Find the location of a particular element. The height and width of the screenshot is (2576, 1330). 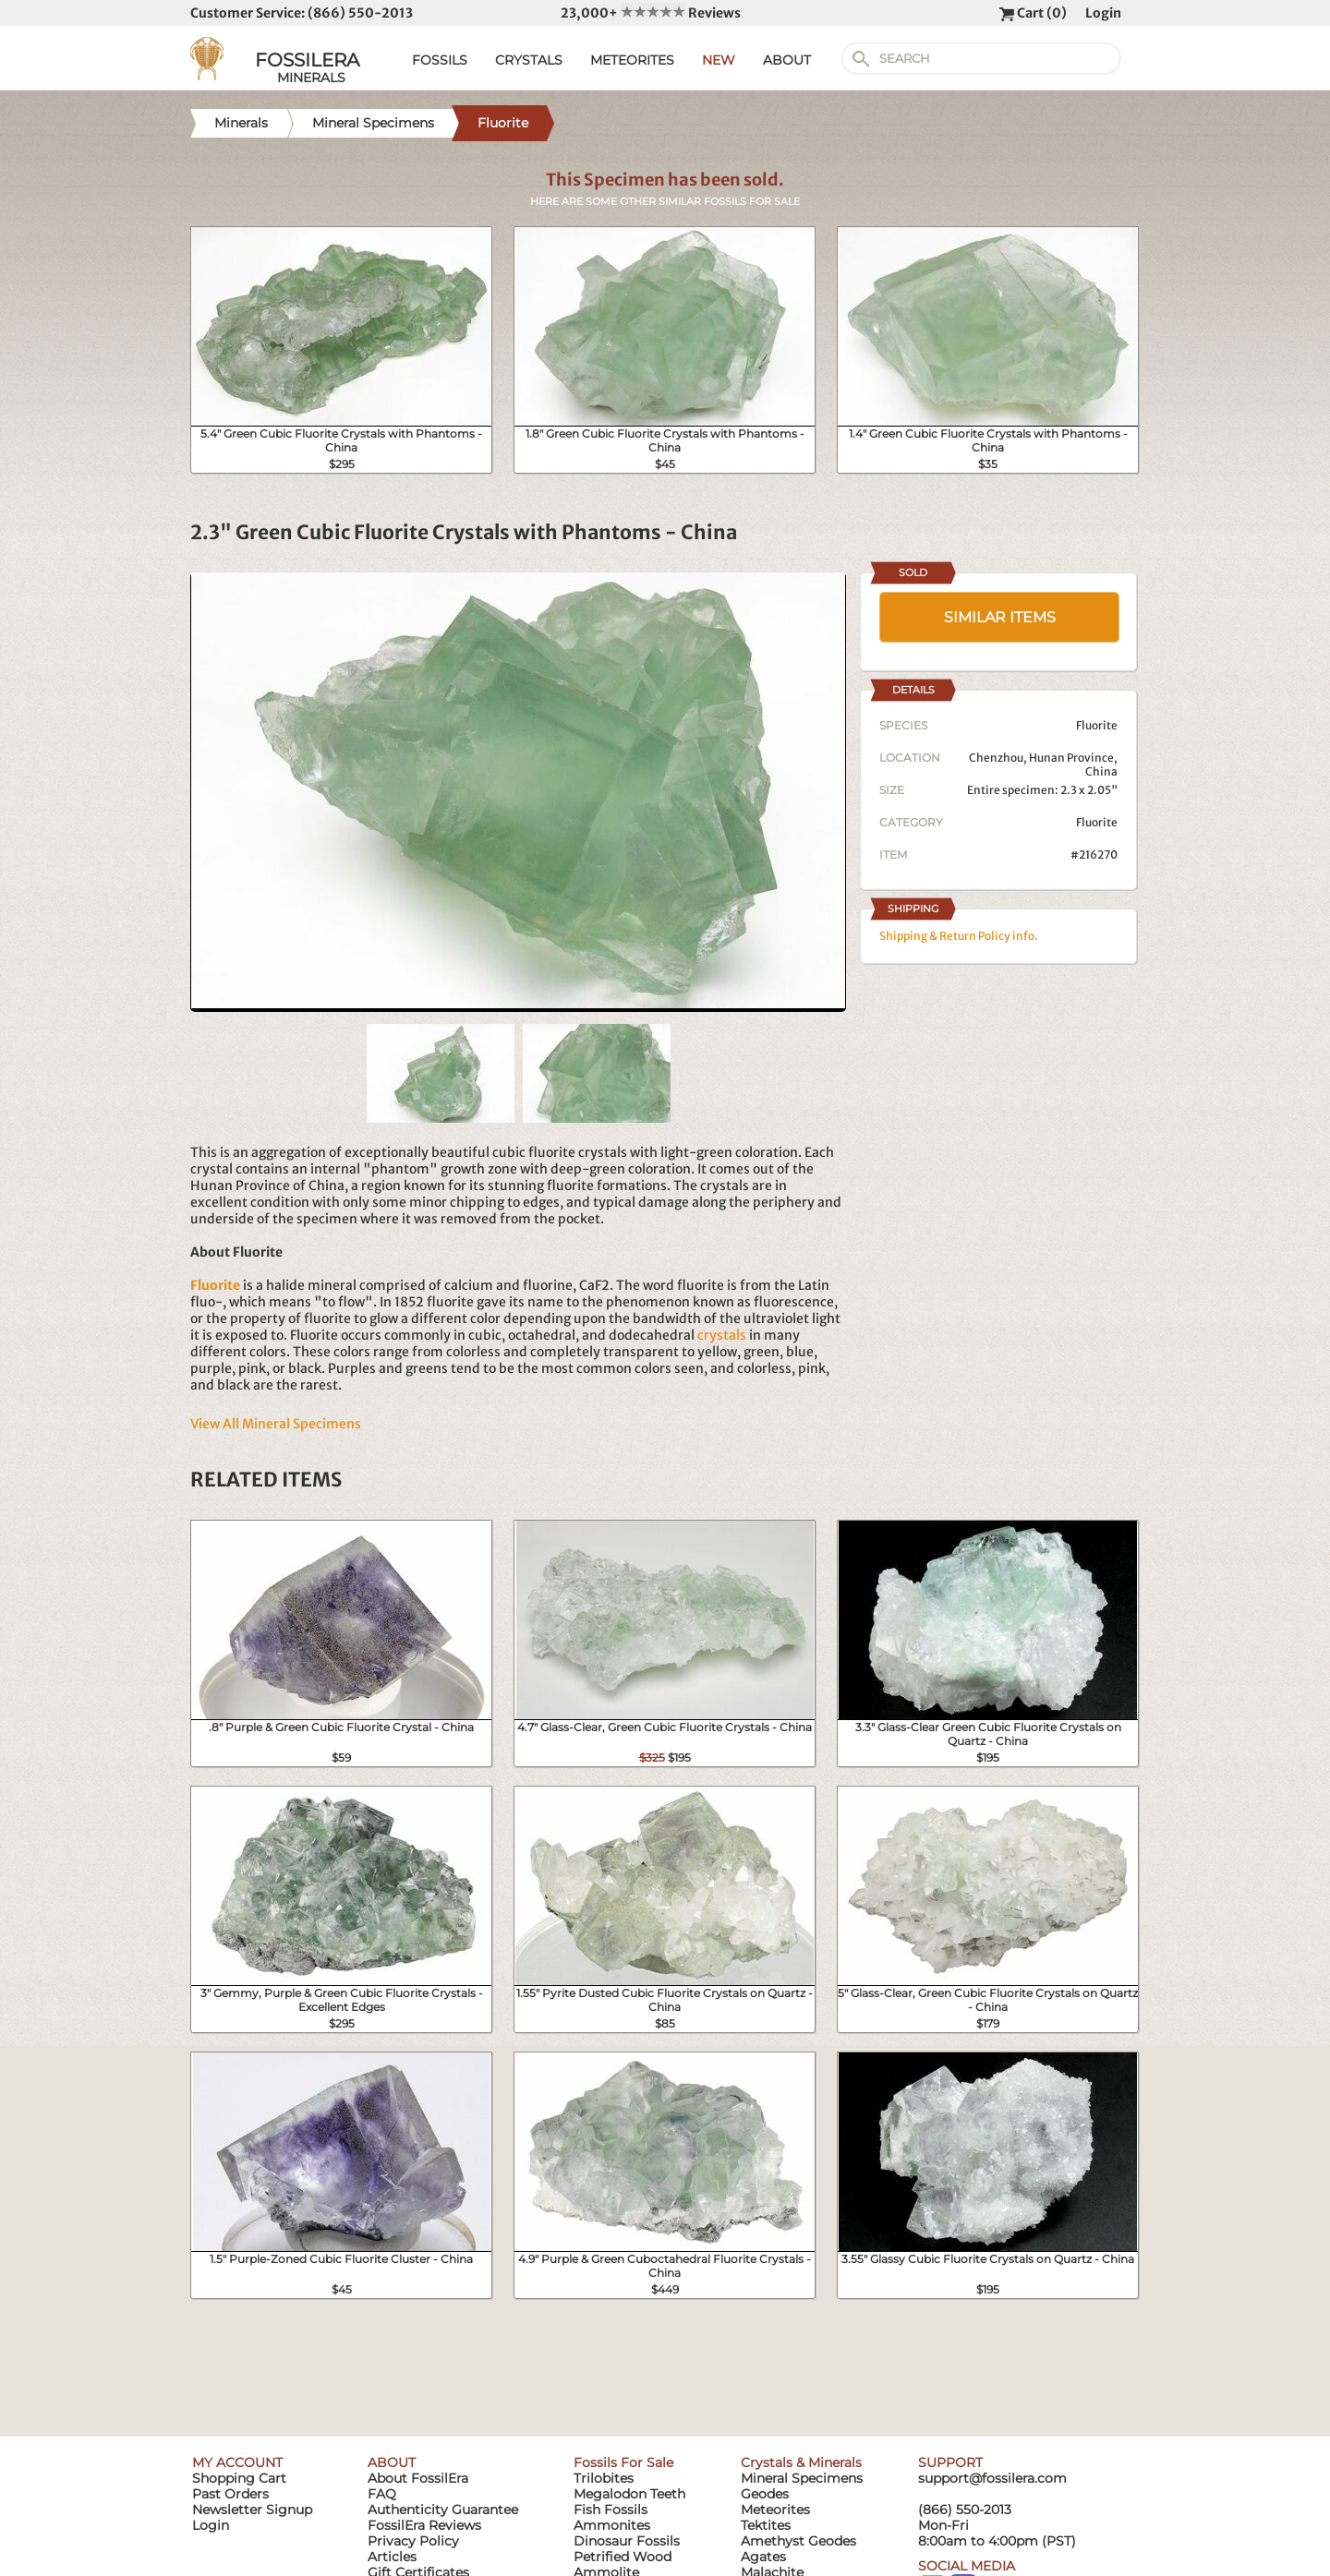

Tektites is located at coordinates (766, 2525).